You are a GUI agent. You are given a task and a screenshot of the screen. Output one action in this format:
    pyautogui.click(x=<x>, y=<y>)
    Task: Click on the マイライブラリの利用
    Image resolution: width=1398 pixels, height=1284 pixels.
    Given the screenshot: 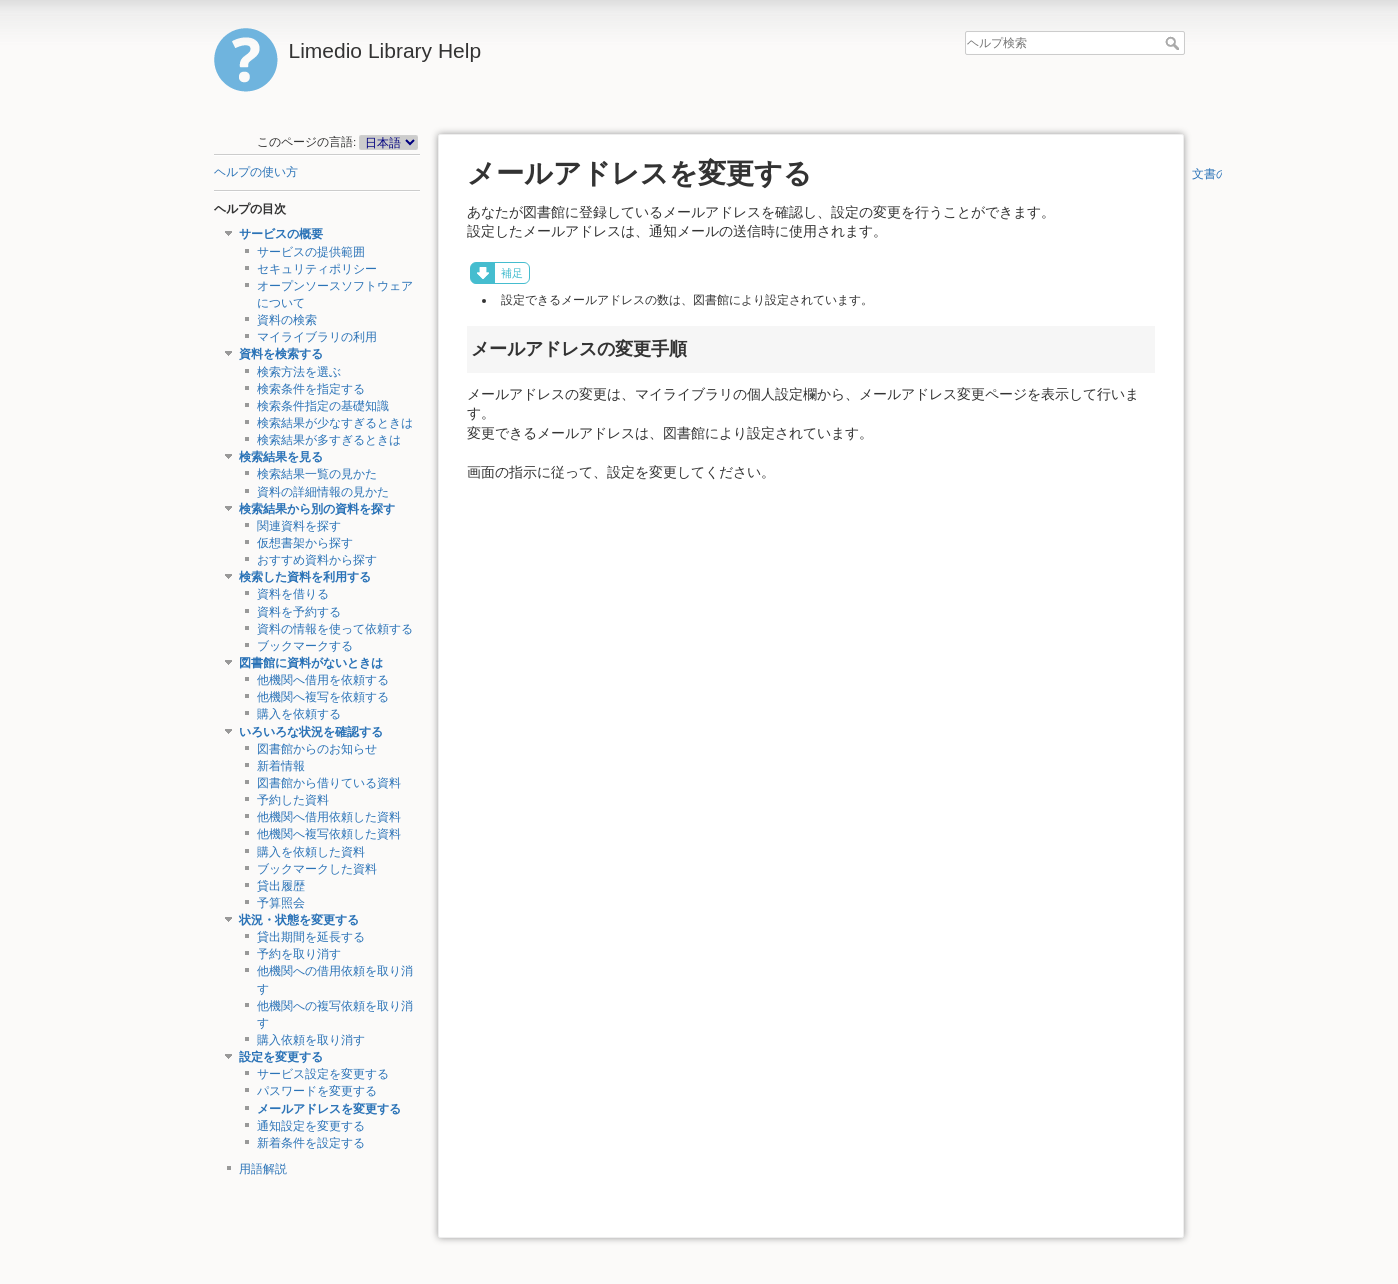 What is the action you would take?
    pyautogui.click(x=317, y=337)
    